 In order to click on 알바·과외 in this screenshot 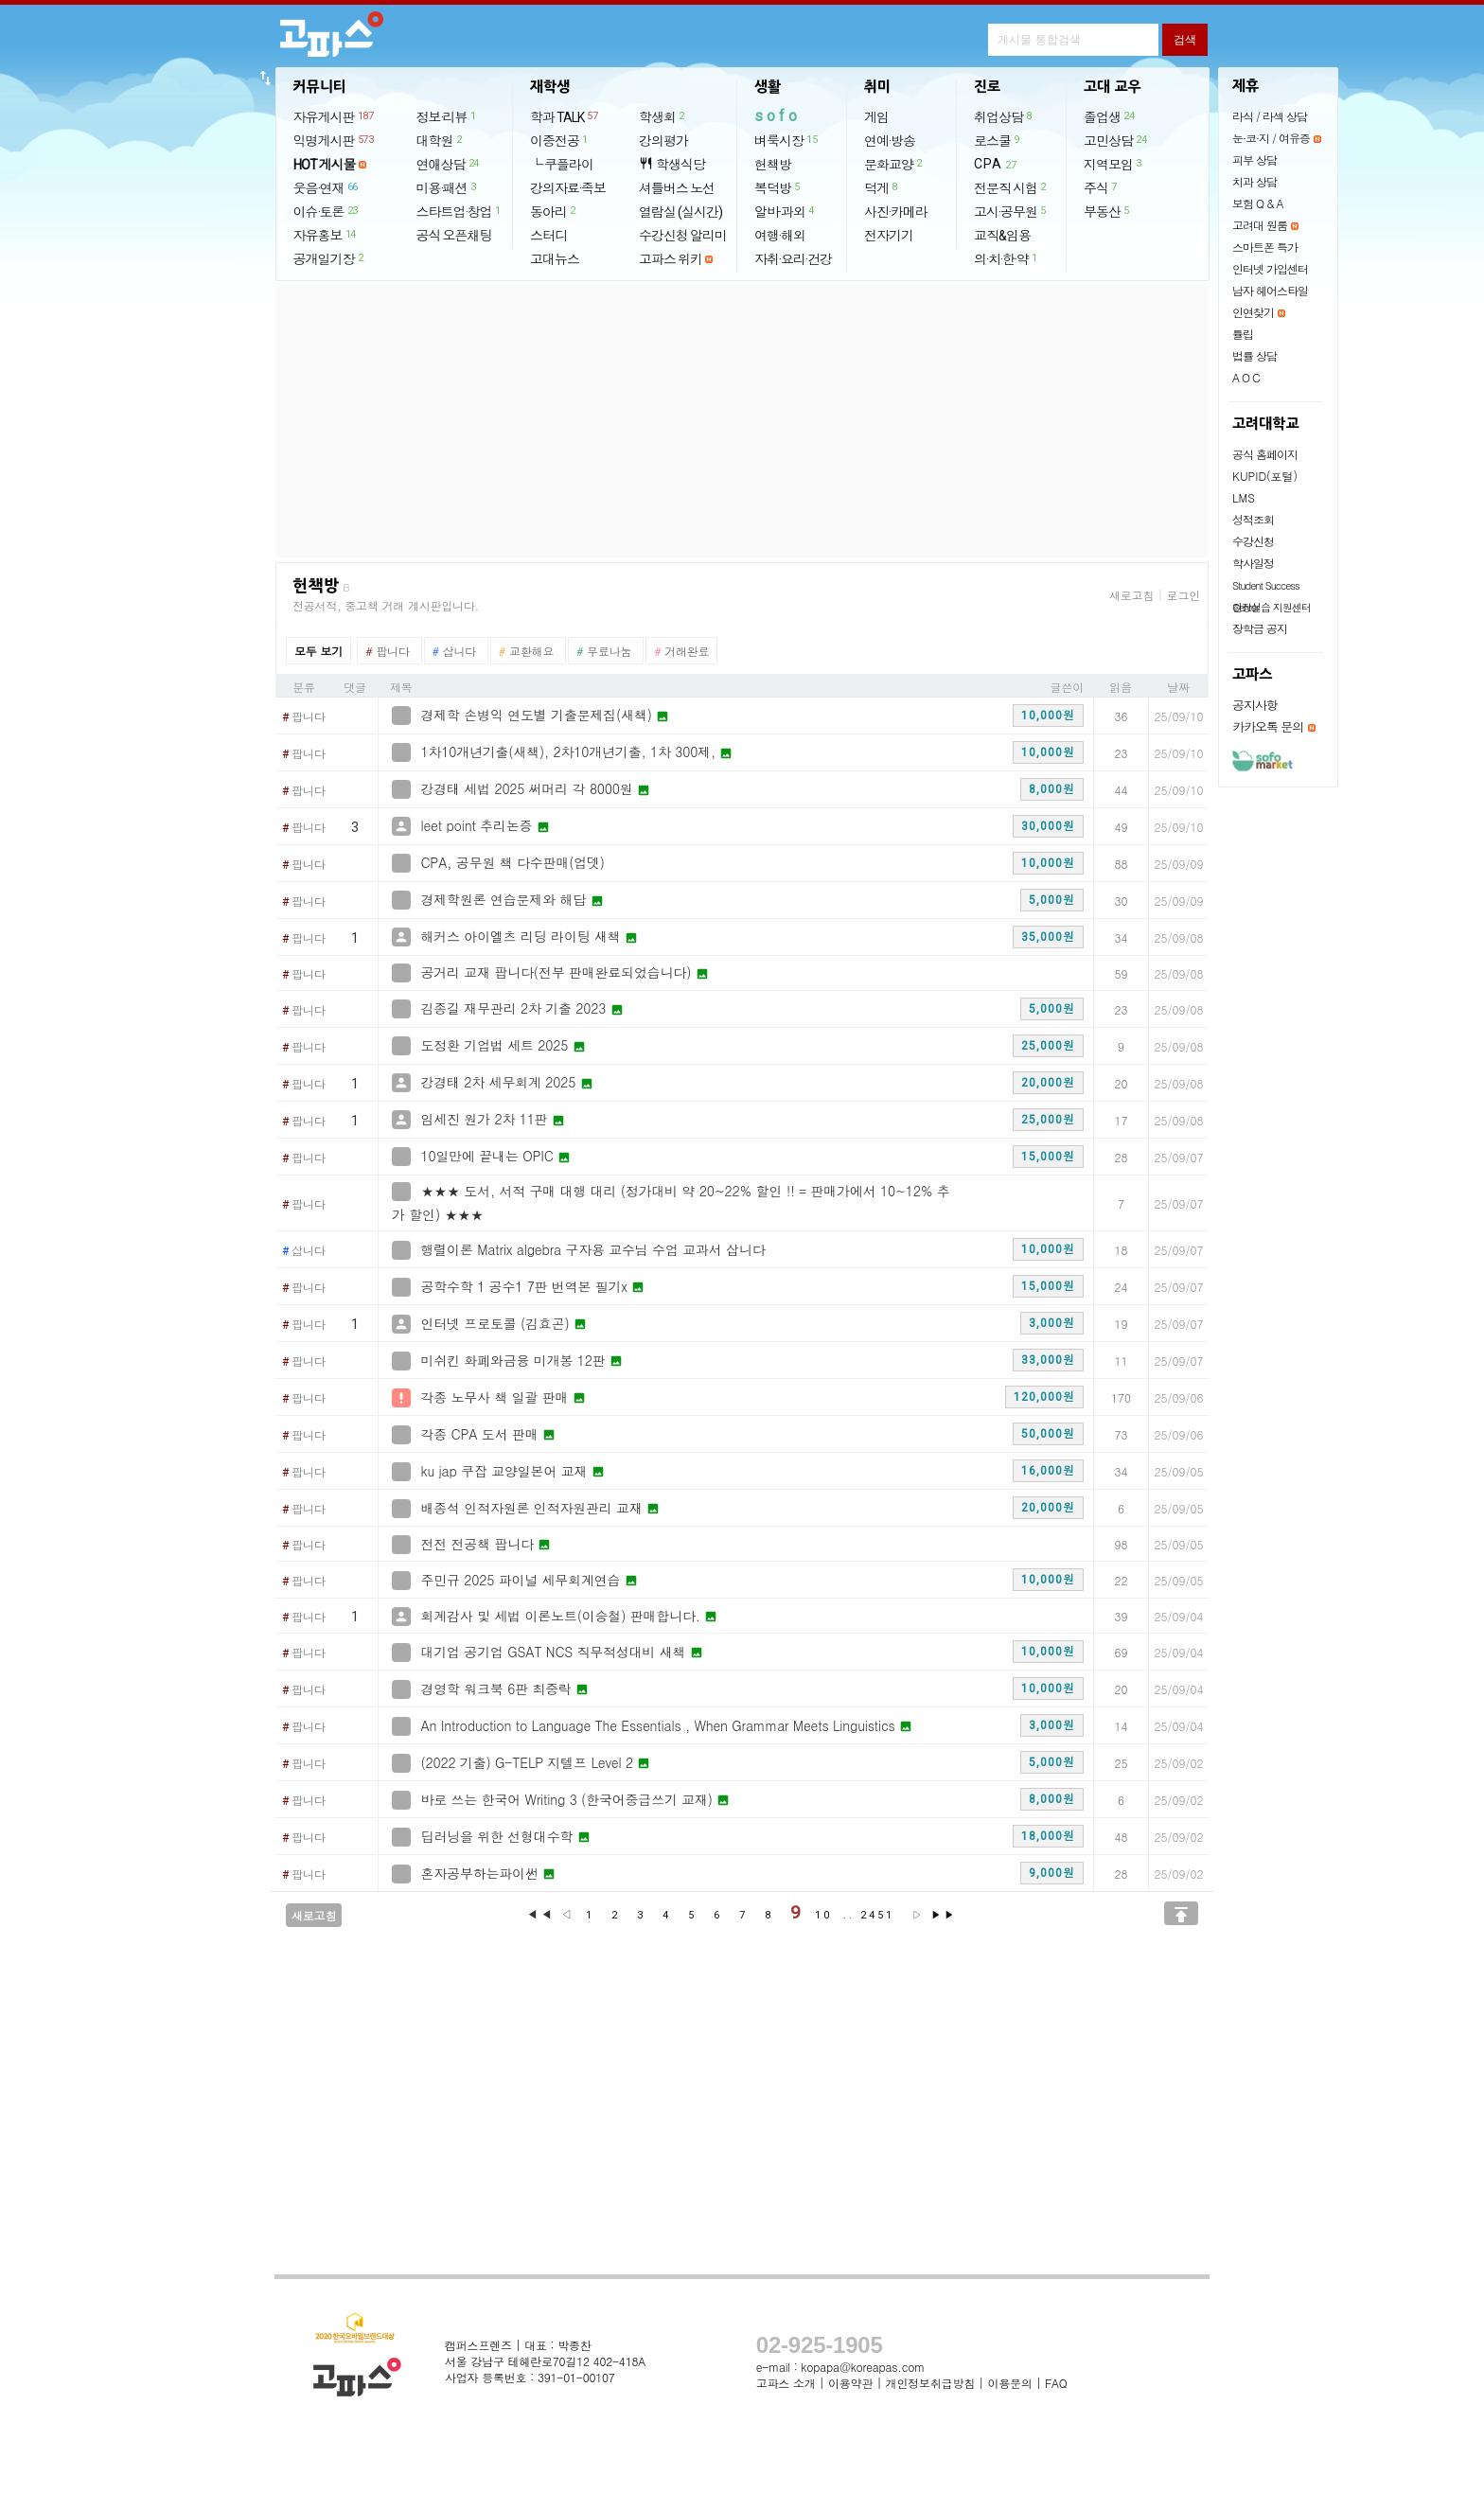, I will do `click(785, 211)`.